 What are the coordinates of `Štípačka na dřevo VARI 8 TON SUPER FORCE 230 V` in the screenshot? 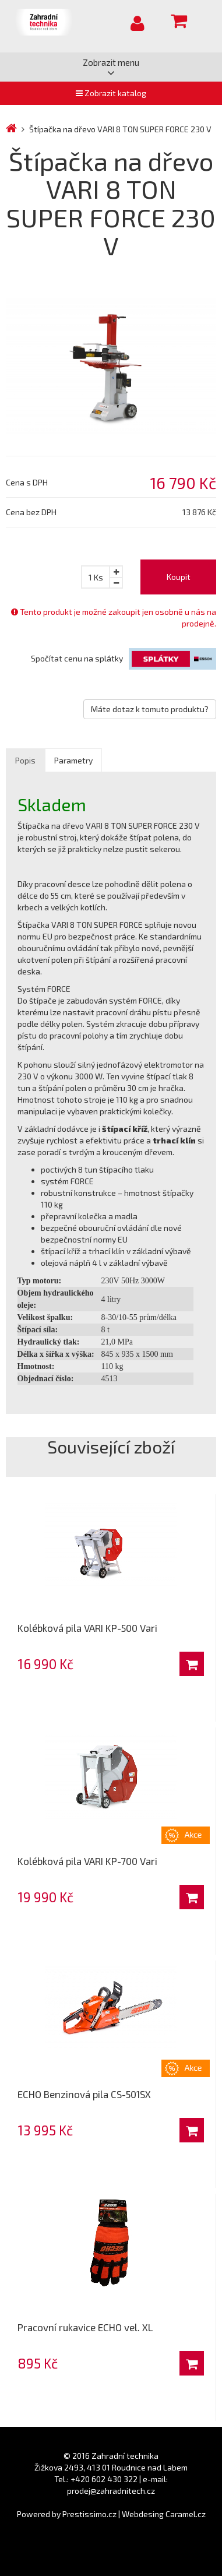 It's located at (120, 129).